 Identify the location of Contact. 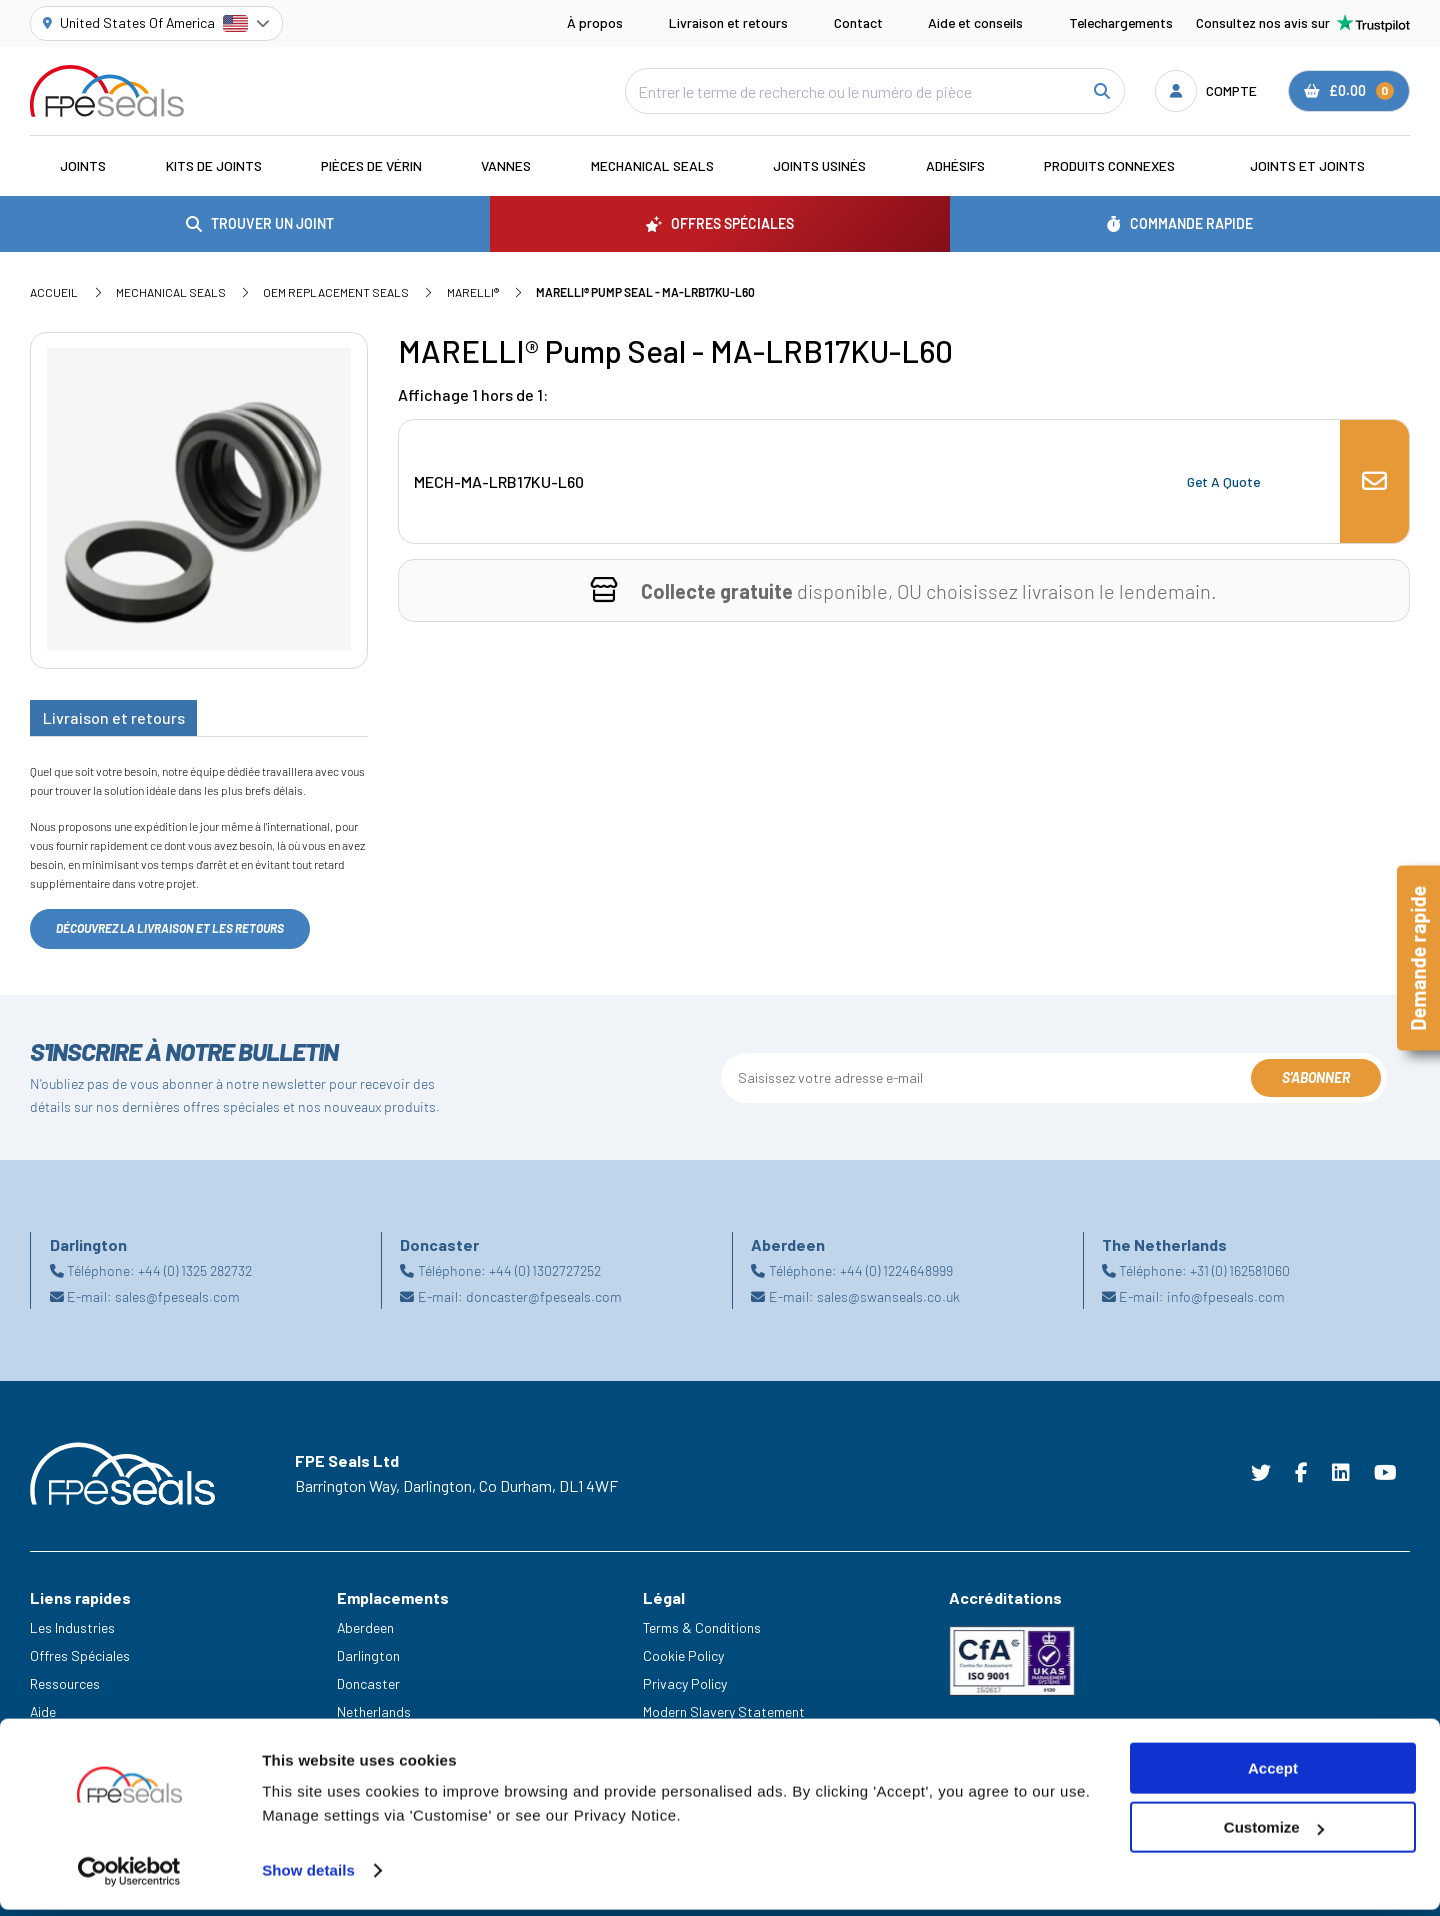
(858, 22).